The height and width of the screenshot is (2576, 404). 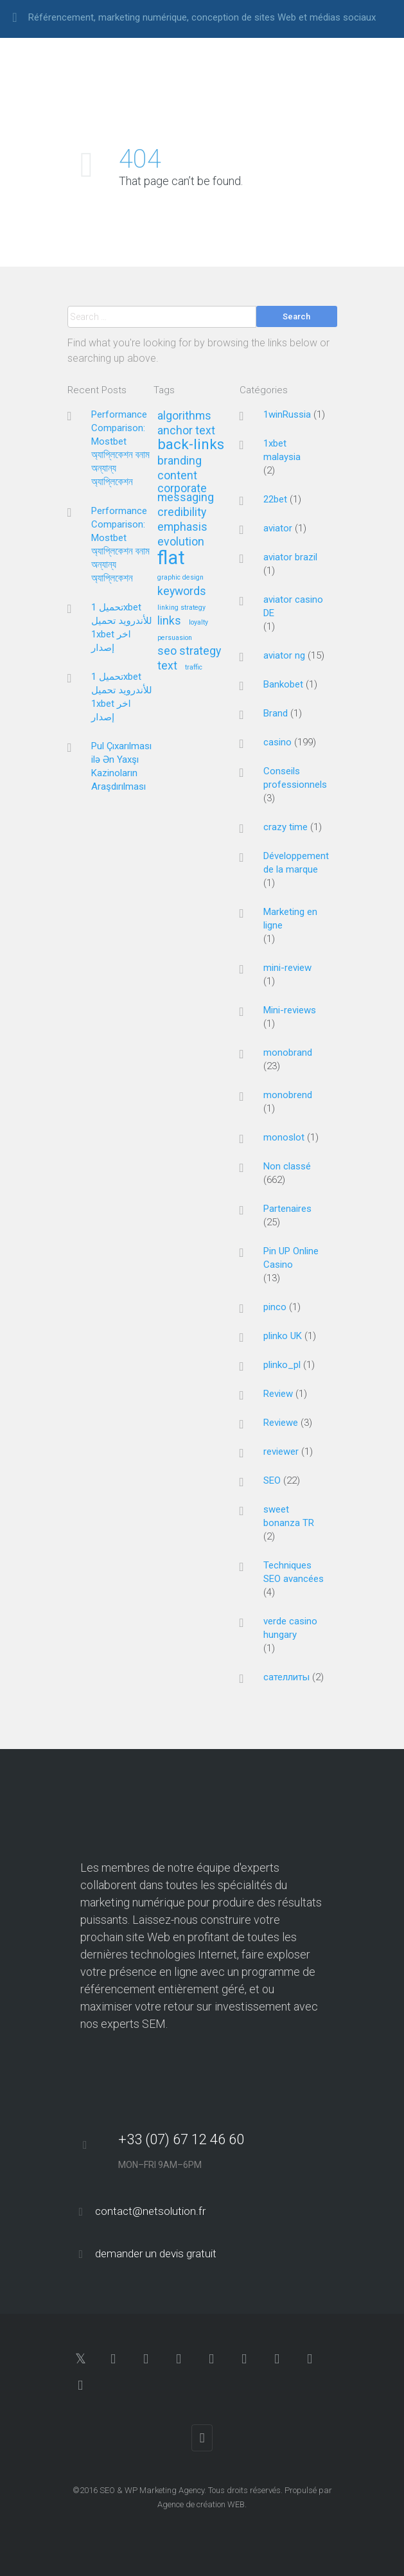 I want to click on mini-review, so click(x=287, y=967).